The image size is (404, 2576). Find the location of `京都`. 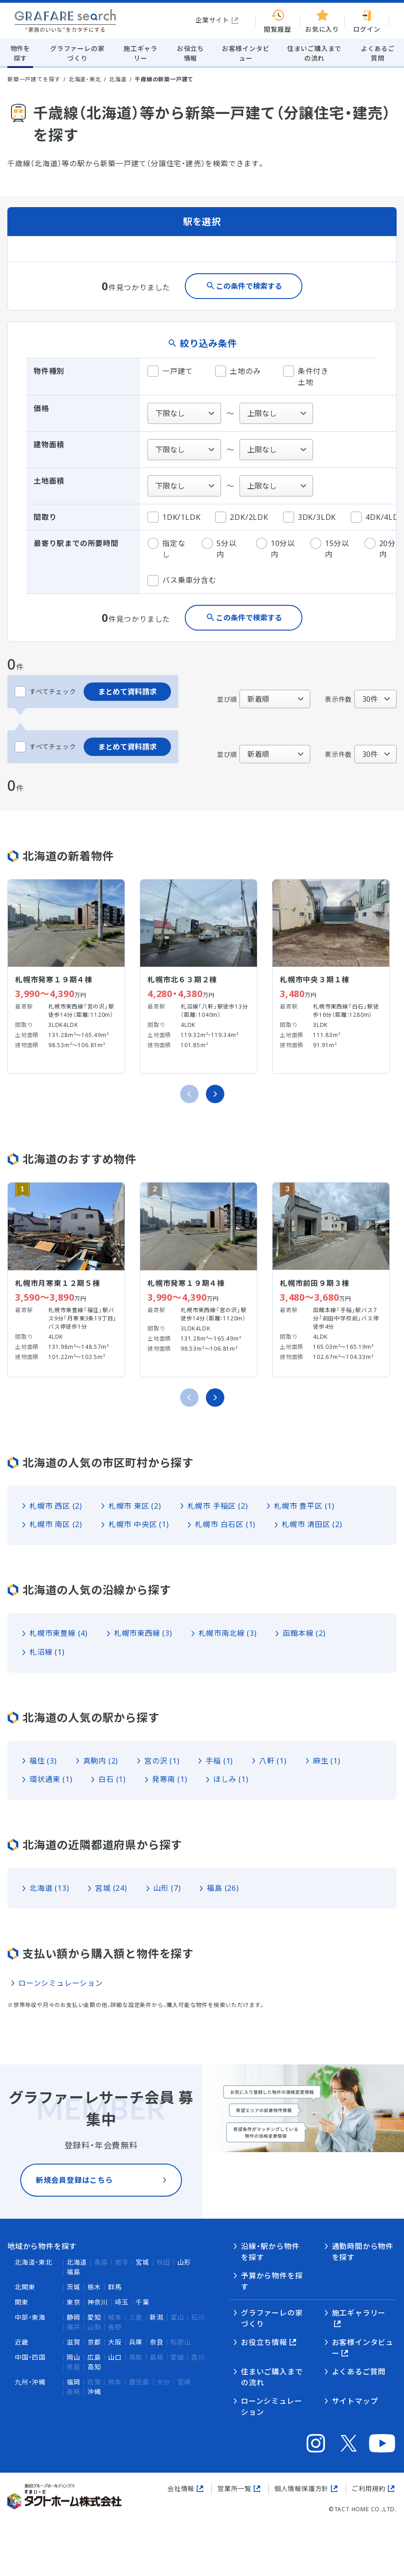

京都 is located at coordinates (94, 2342).